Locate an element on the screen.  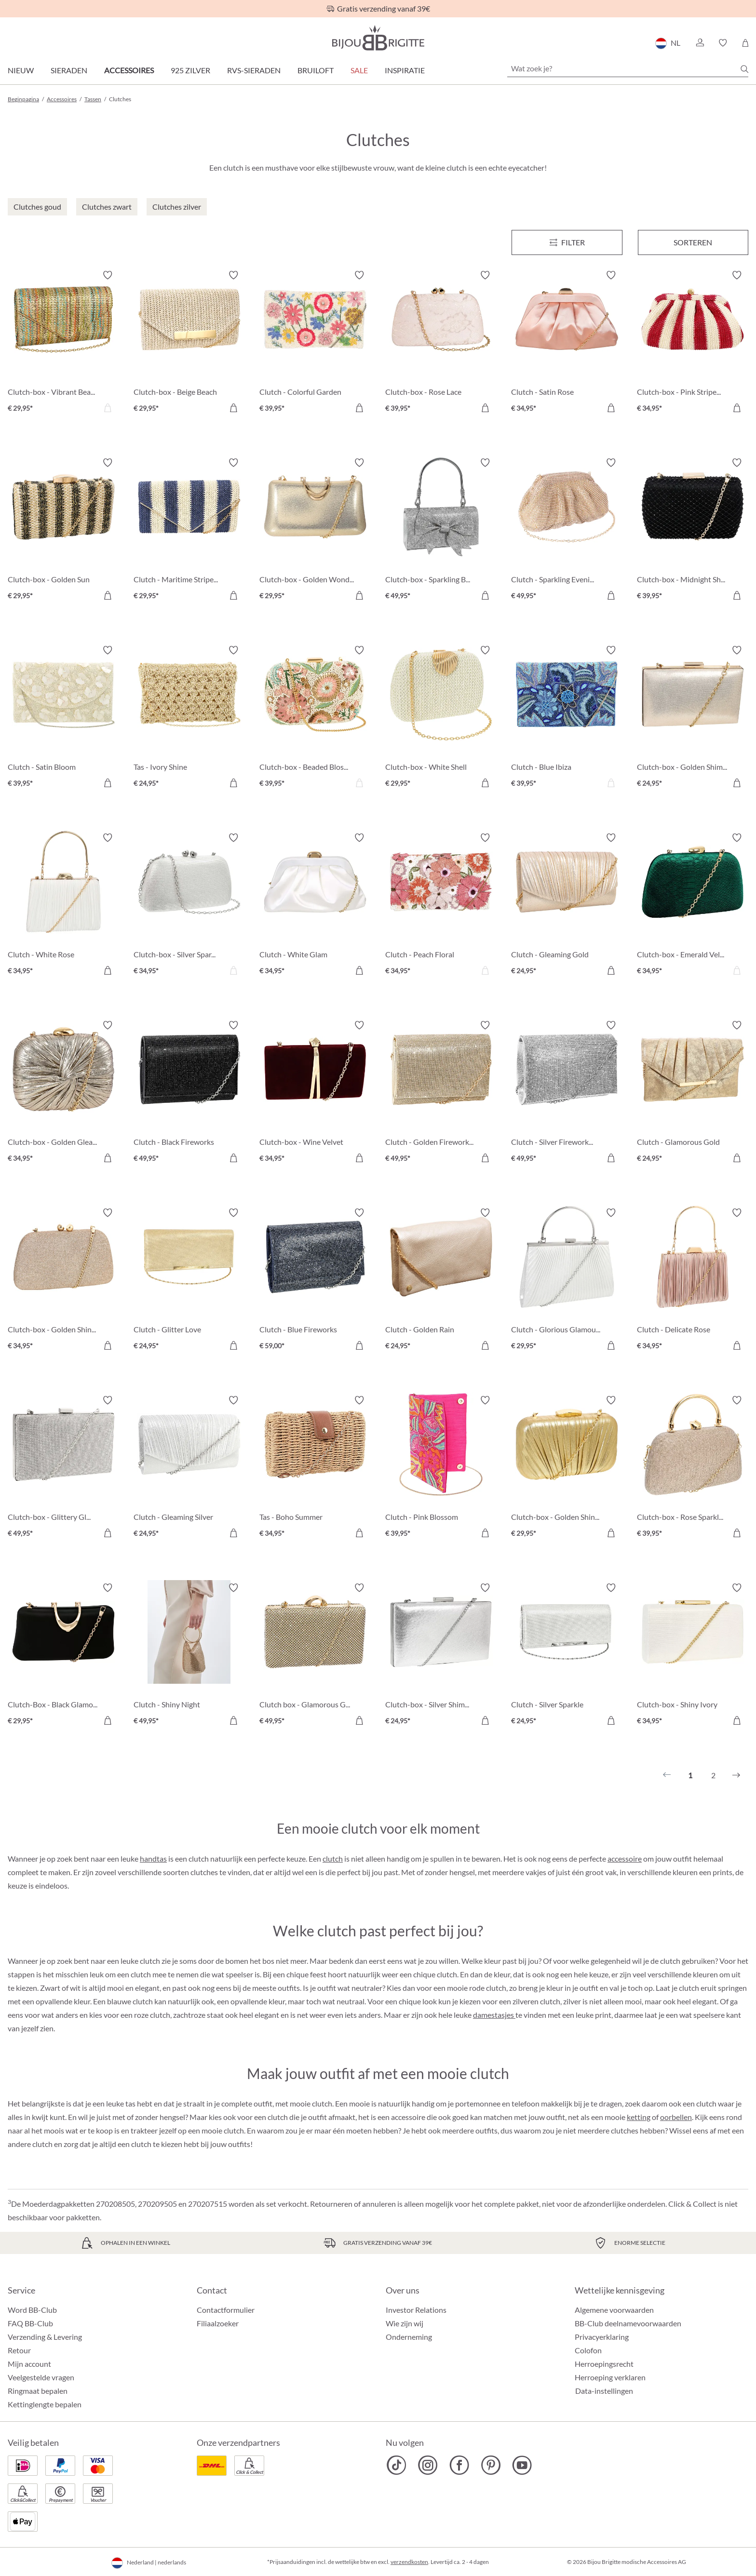
[Clutch - Satin Rose € 34,95] is located at coordinates (566, 343).